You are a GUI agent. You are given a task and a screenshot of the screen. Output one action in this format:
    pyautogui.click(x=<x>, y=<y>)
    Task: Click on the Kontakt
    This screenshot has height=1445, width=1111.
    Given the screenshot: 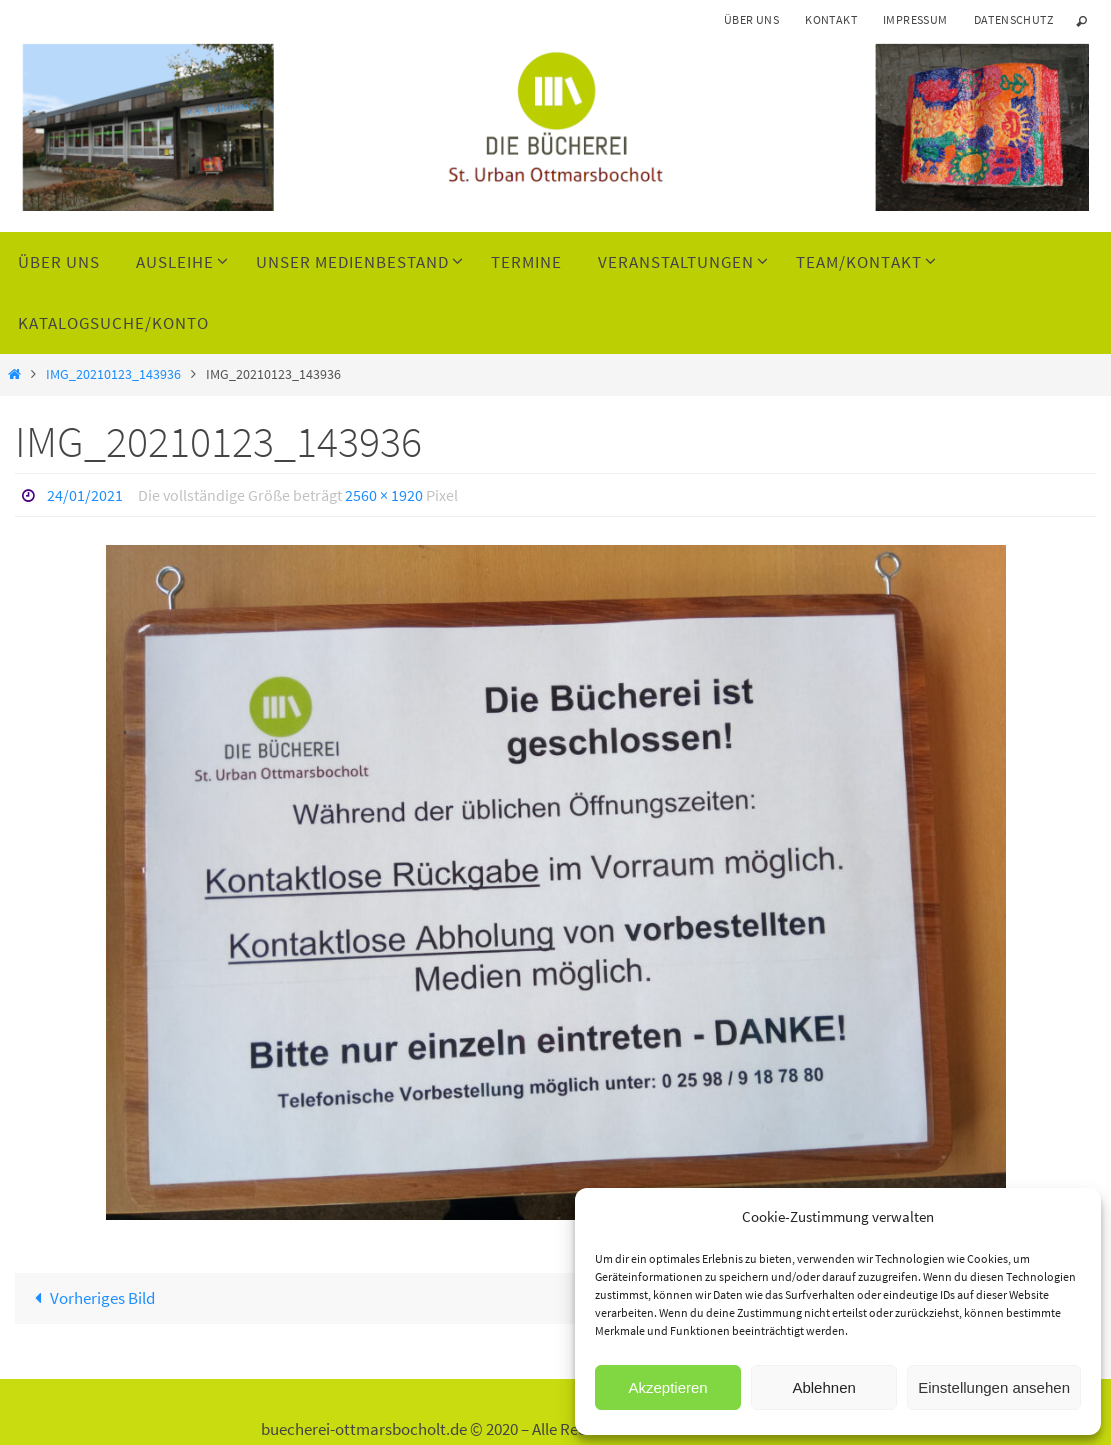 What is the action you would take?
    pyautogui.click(x=831, y=19)
    